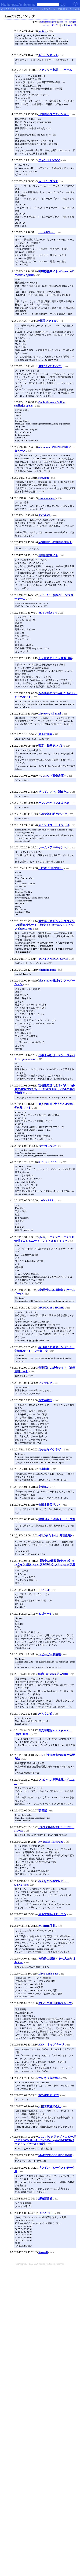 The image size is (80, 2576). I want to click on Discovery Channel, so click(49, 713).